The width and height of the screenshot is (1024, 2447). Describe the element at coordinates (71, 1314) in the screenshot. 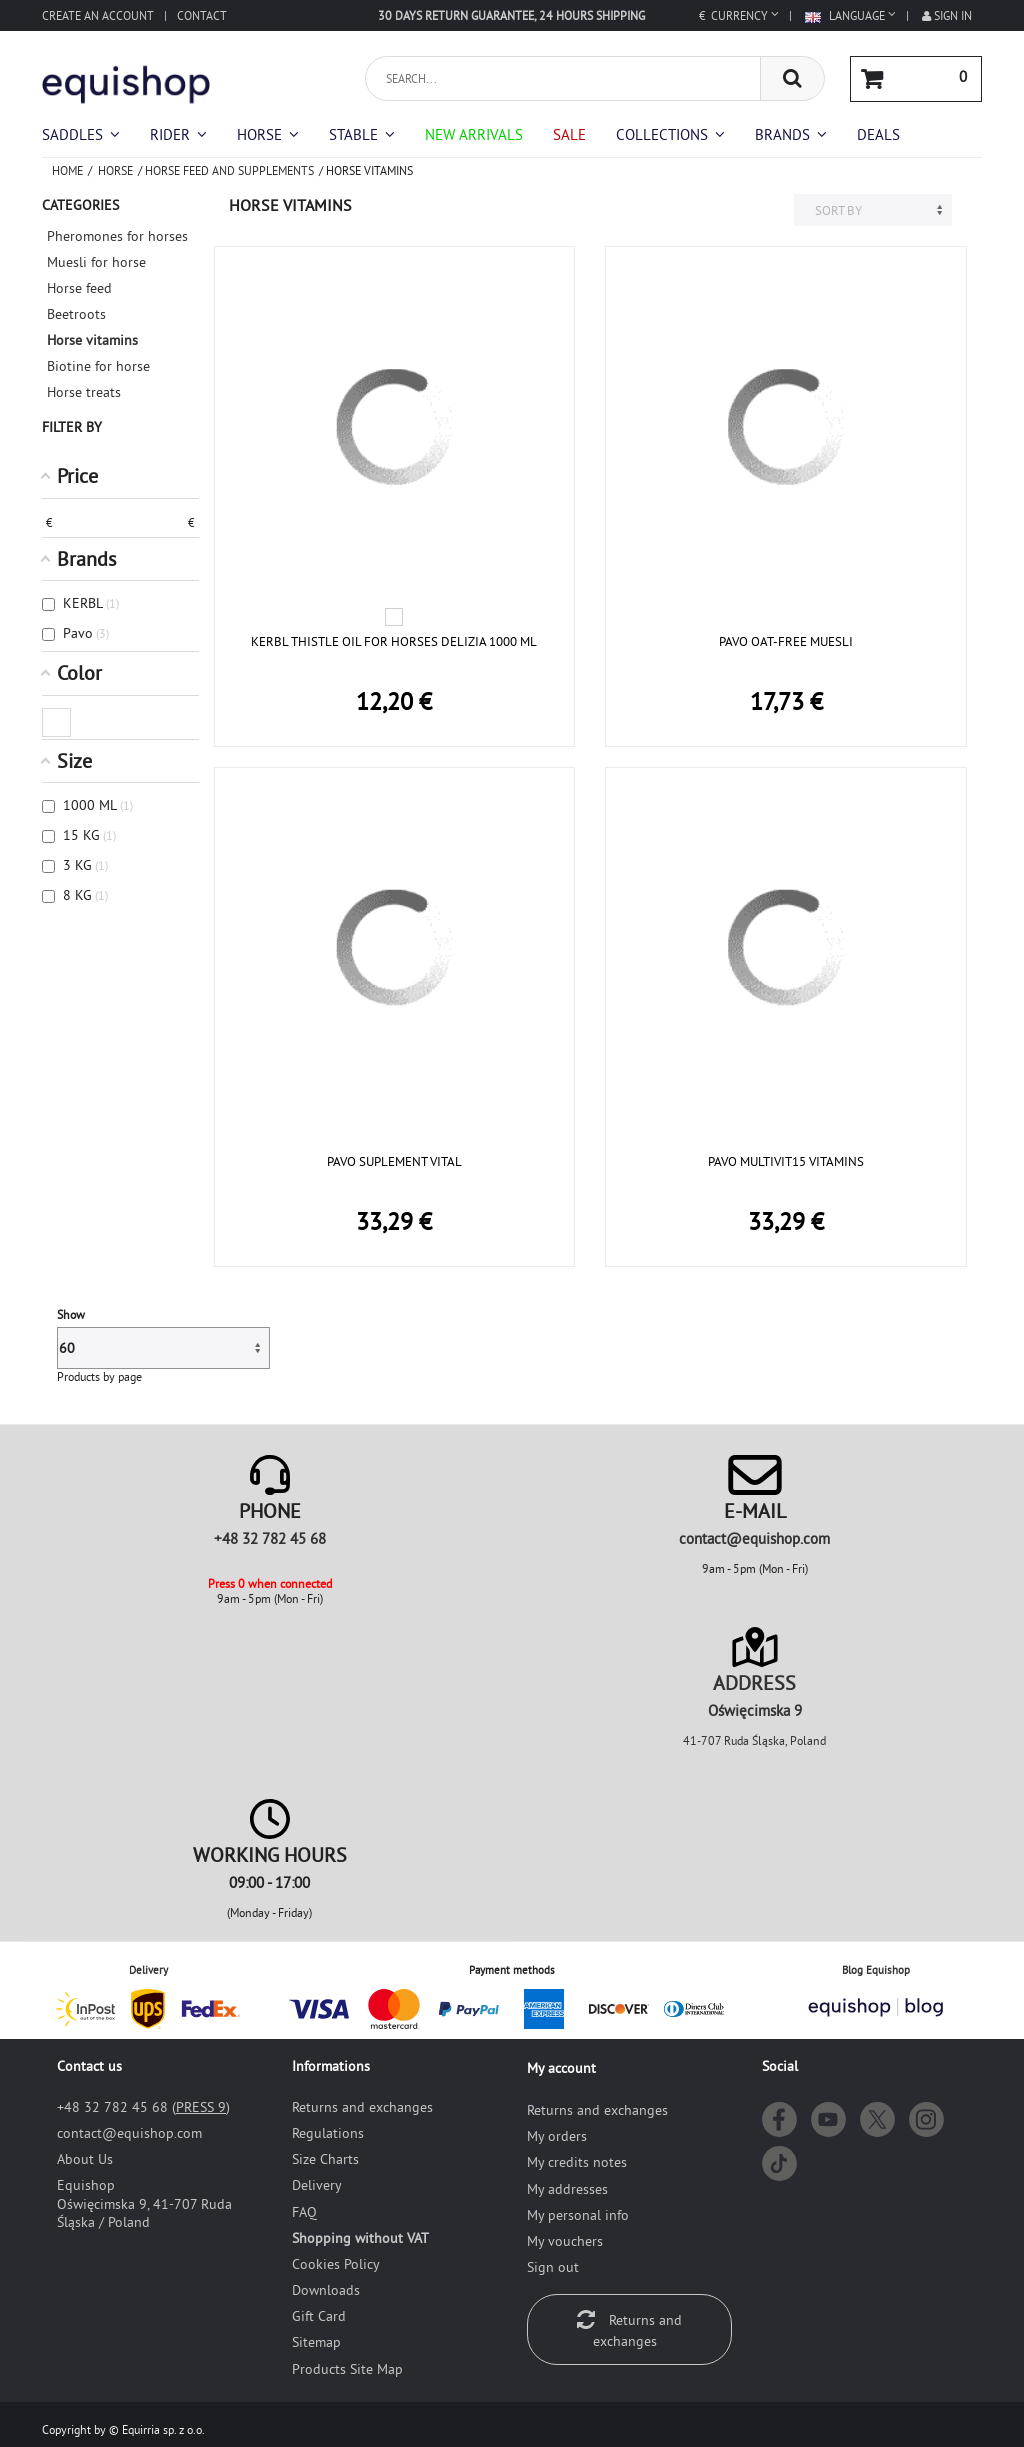

I see `Show` at that location.